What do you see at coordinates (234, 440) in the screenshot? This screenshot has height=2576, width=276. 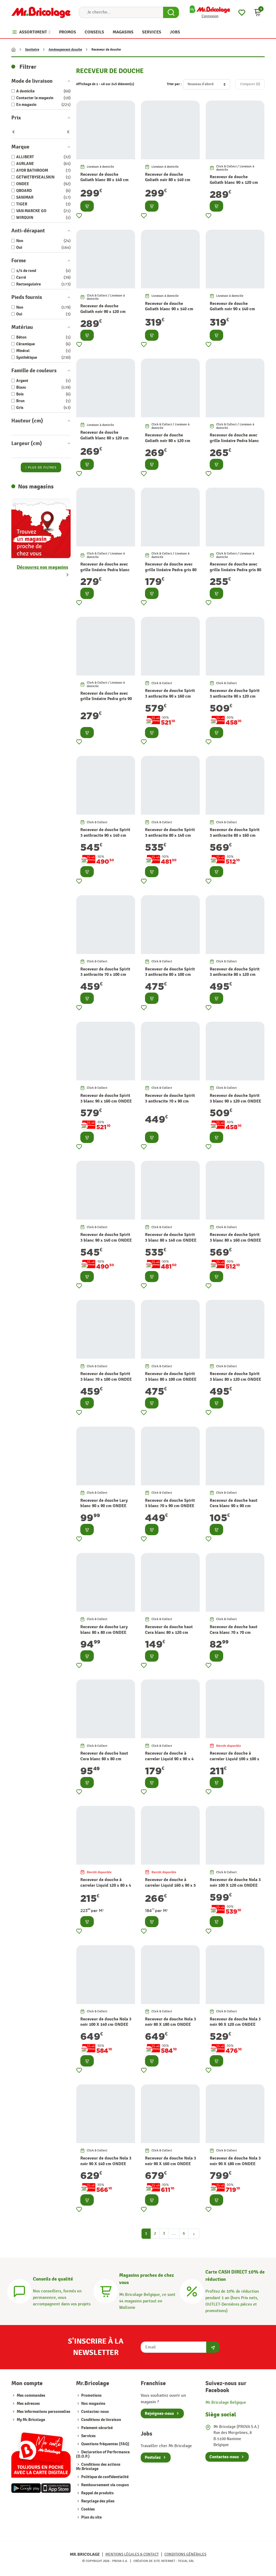 I see `Receveur de douche avec grille linéaire Pedra blanc 80 x 140 cm AURLANE` at bounding box center [234, 440].